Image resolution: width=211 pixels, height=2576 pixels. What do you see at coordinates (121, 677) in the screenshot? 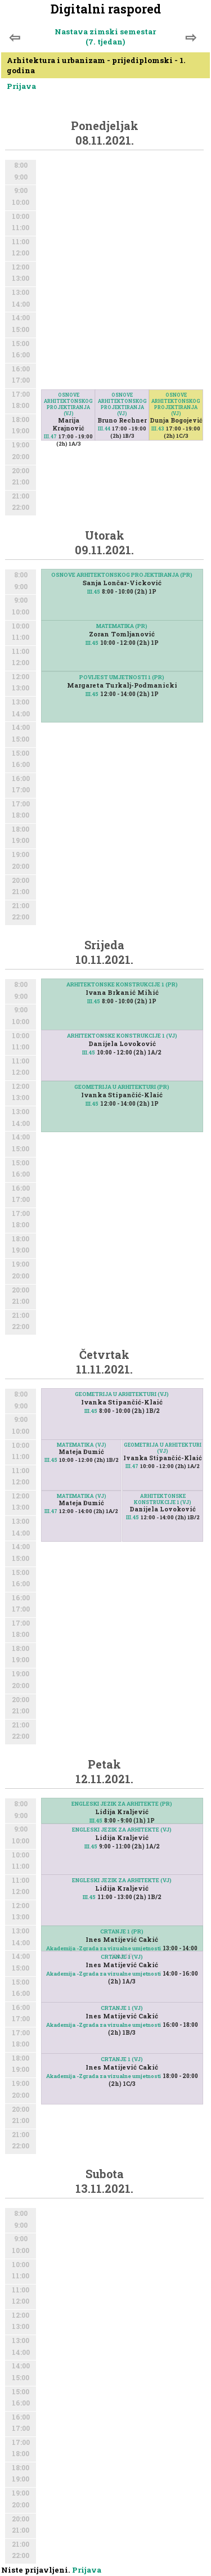
I see `POVIJEST UMJETNOSTI 1 (PR)` at bounding box center [121, 677].